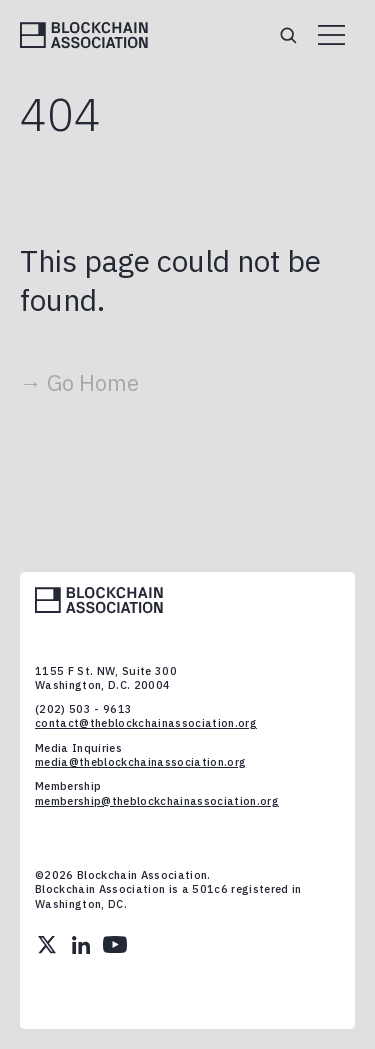 This screenshot has height=1049, width=375. Describe the element at coordinates (140, 762) in the screenshot. I see `media@theblockchainassociation.org` at that location.